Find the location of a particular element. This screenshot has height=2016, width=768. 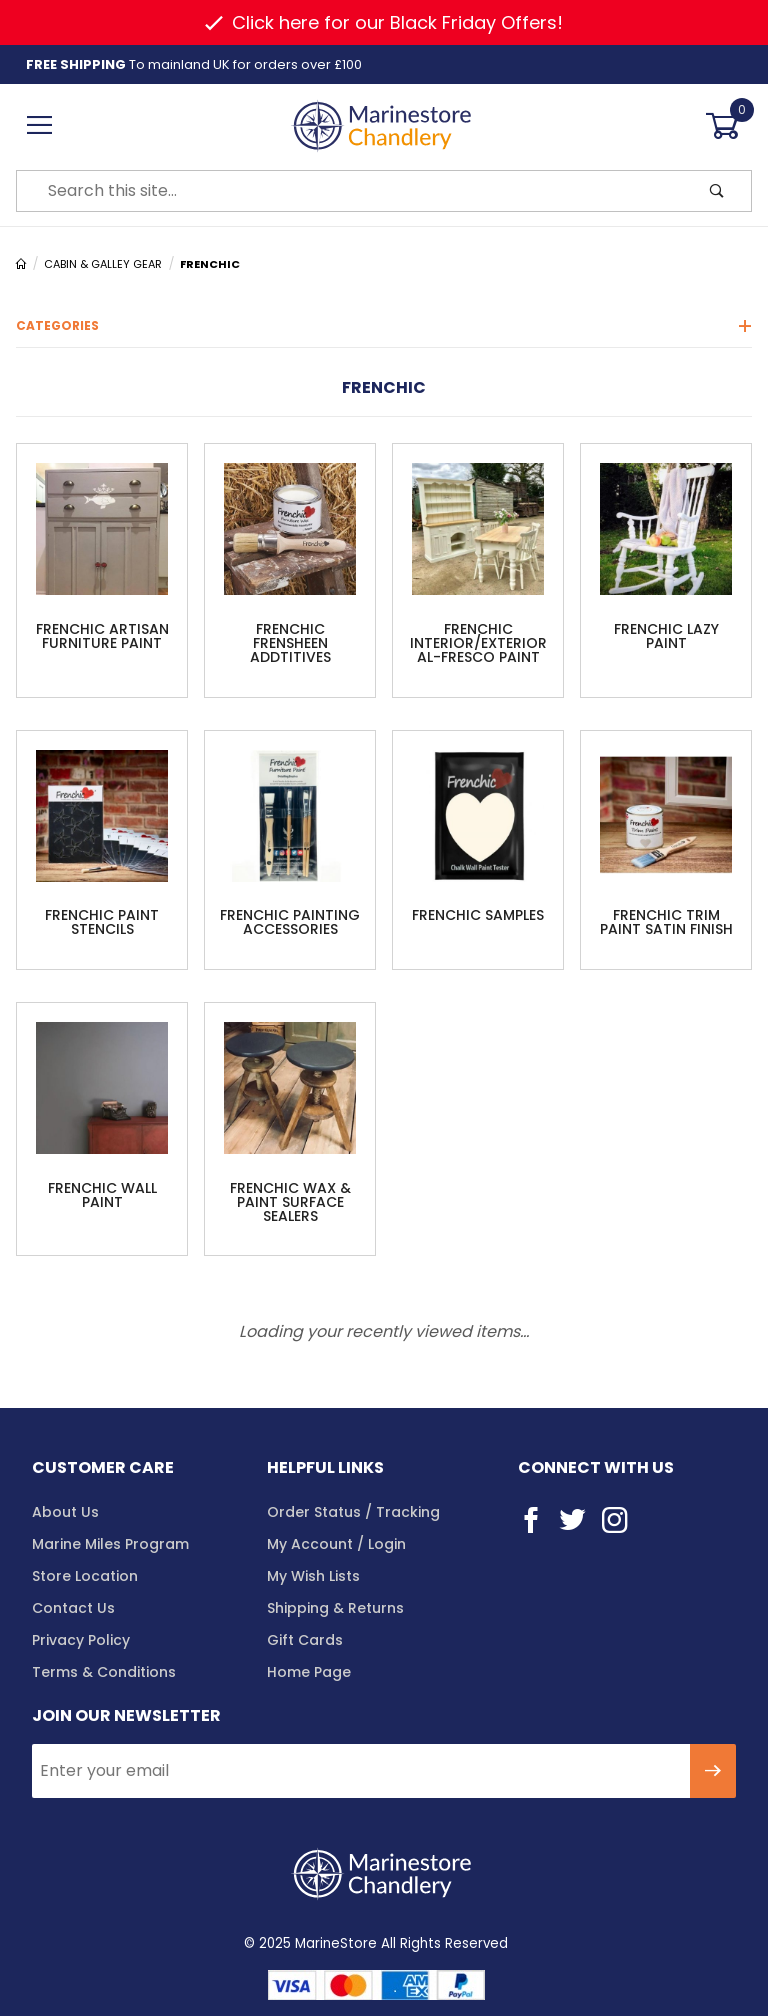

Marine Miles Program is located at coordinates (110, 1544).